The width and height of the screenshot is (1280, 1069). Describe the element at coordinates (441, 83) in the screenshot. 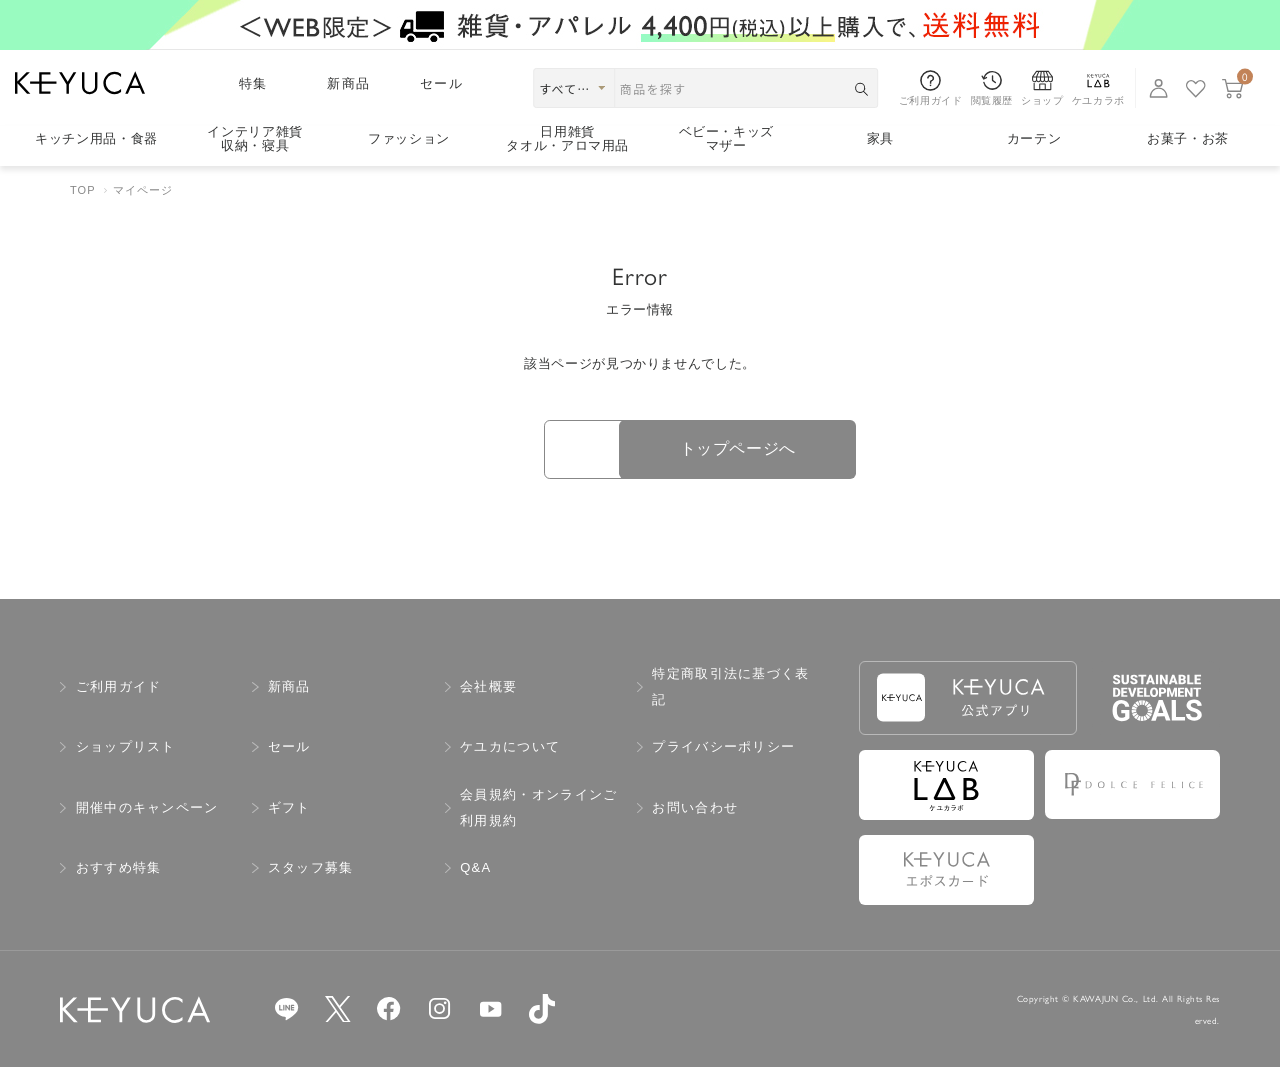

I see `セール` at that location.